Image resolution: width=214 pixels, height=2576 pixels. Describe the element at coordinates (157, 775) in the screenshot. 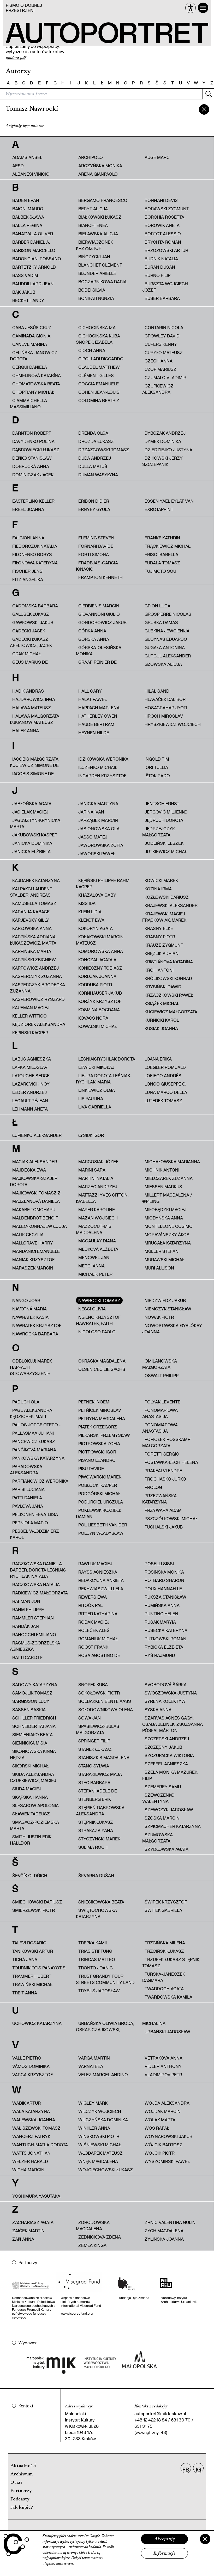

I see `Ištok Rado` at that location.